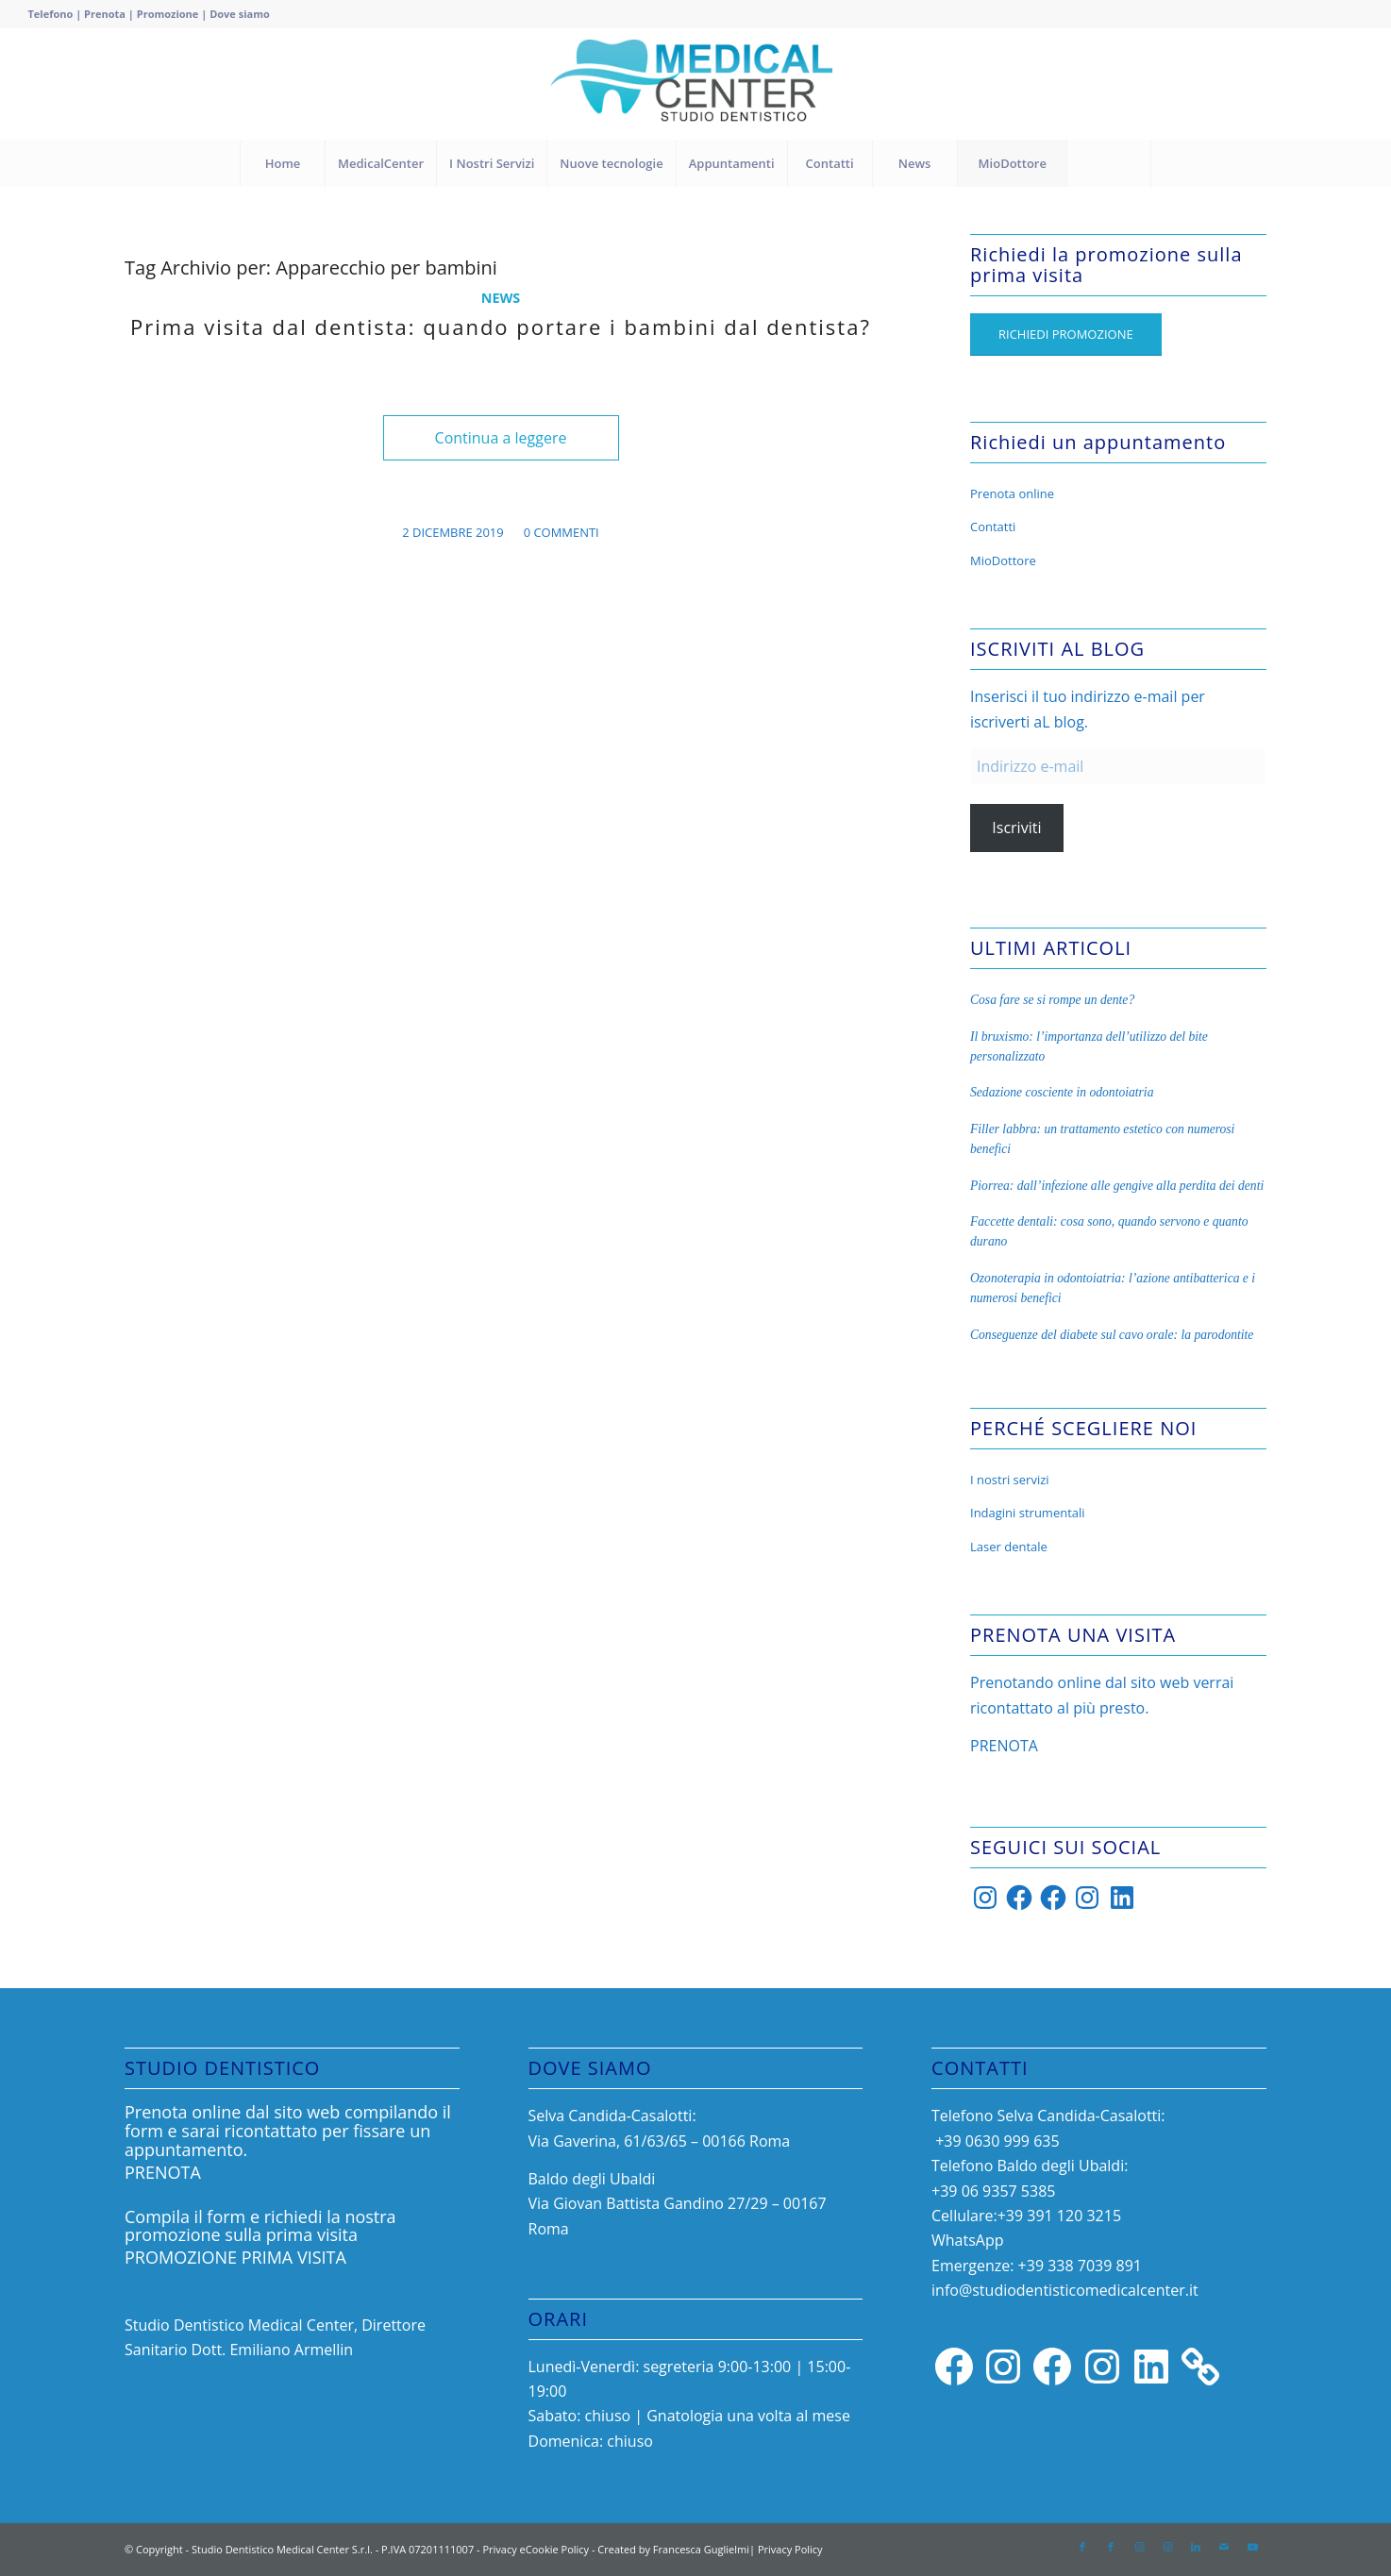 The height and width of the screenshot is (2576, 1391). Describe the element at coordinates (696, 84) in the screenshot. I see `[Progetto senza titolo (33)]` at that location.